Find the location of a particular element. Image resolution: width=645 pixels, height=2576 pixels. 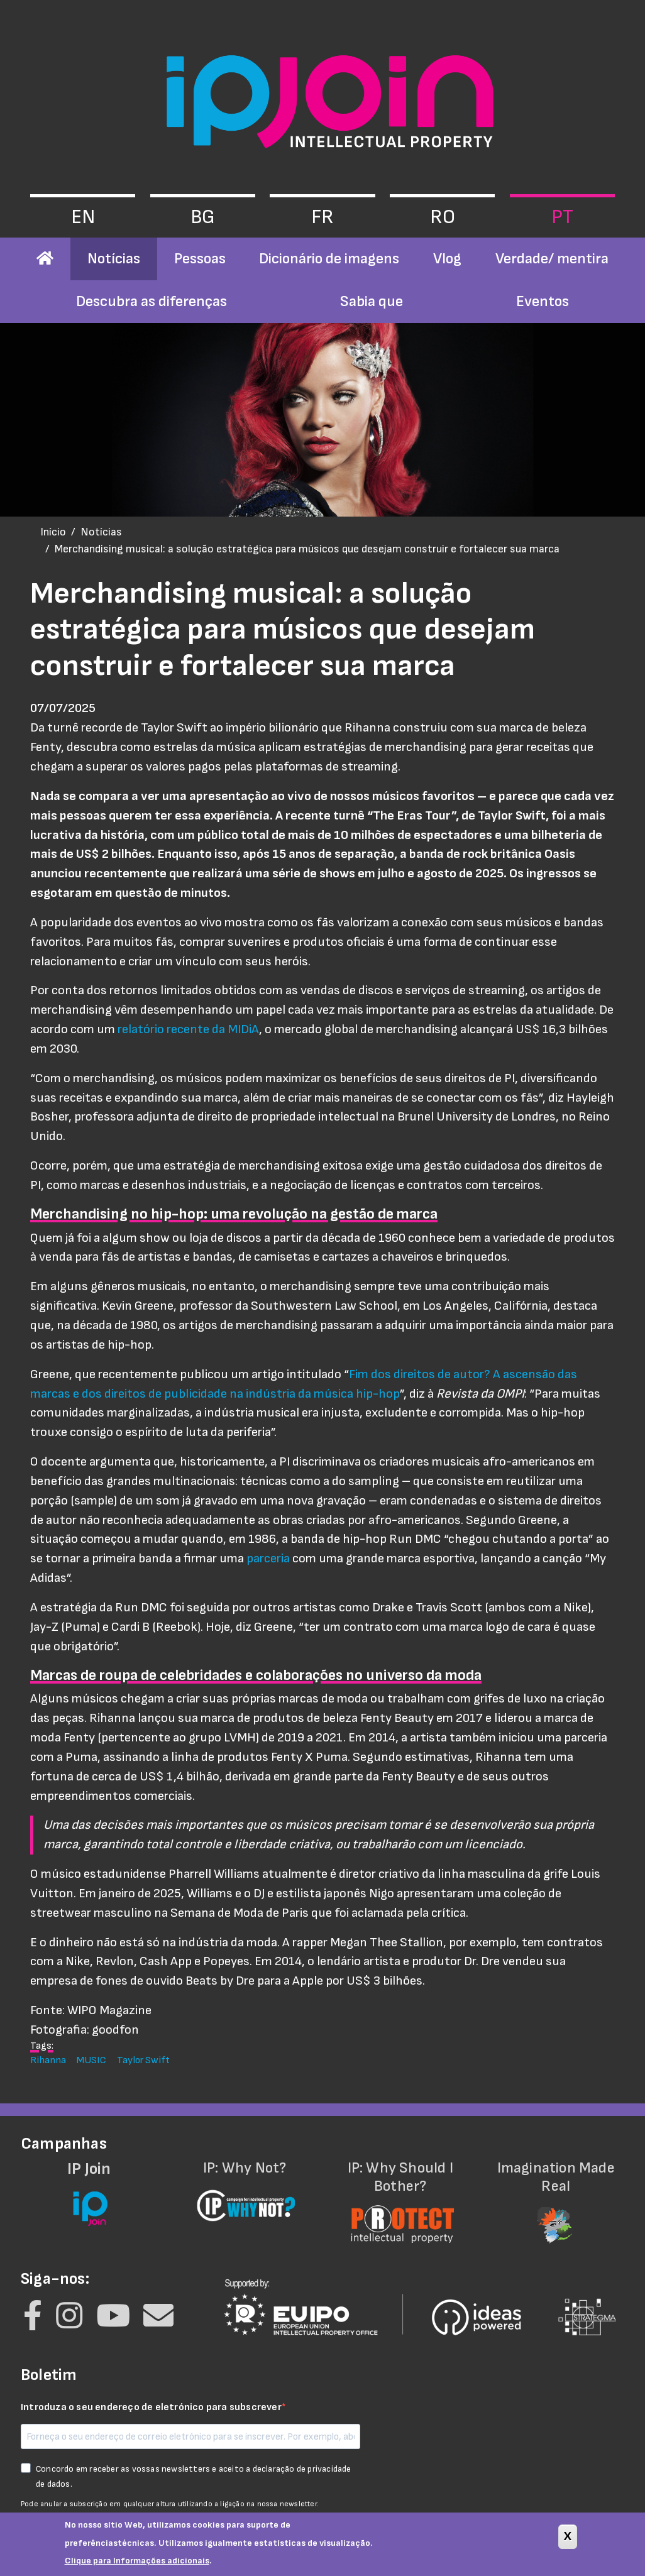

Eventos is located at coordinates (542, 301).